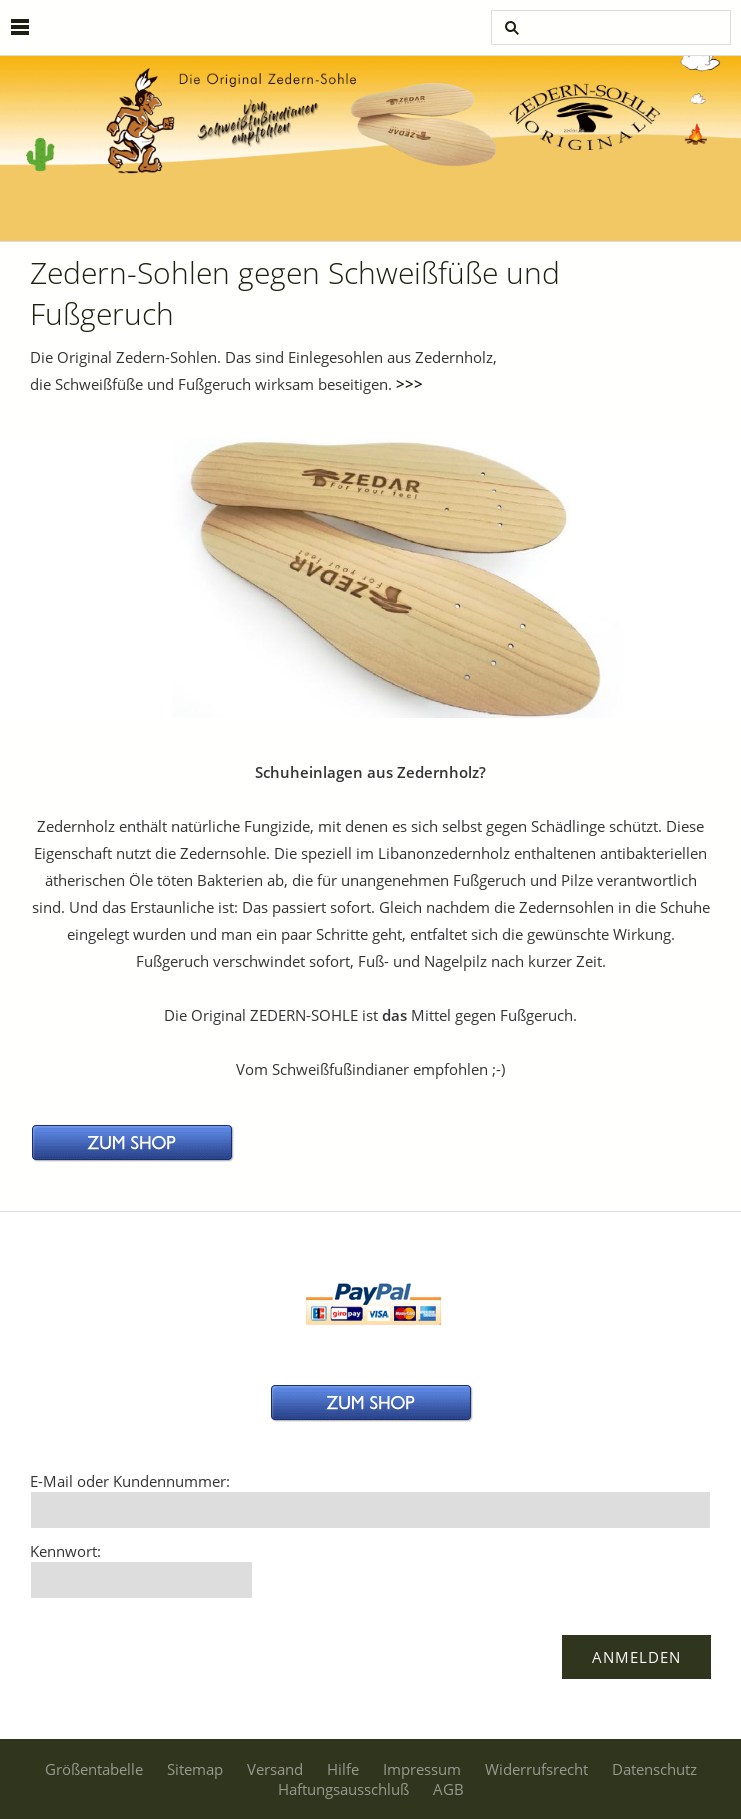 The height and width of the screenshot is (1819, 741). I want to click on Sitemap, so click(195, 1769).